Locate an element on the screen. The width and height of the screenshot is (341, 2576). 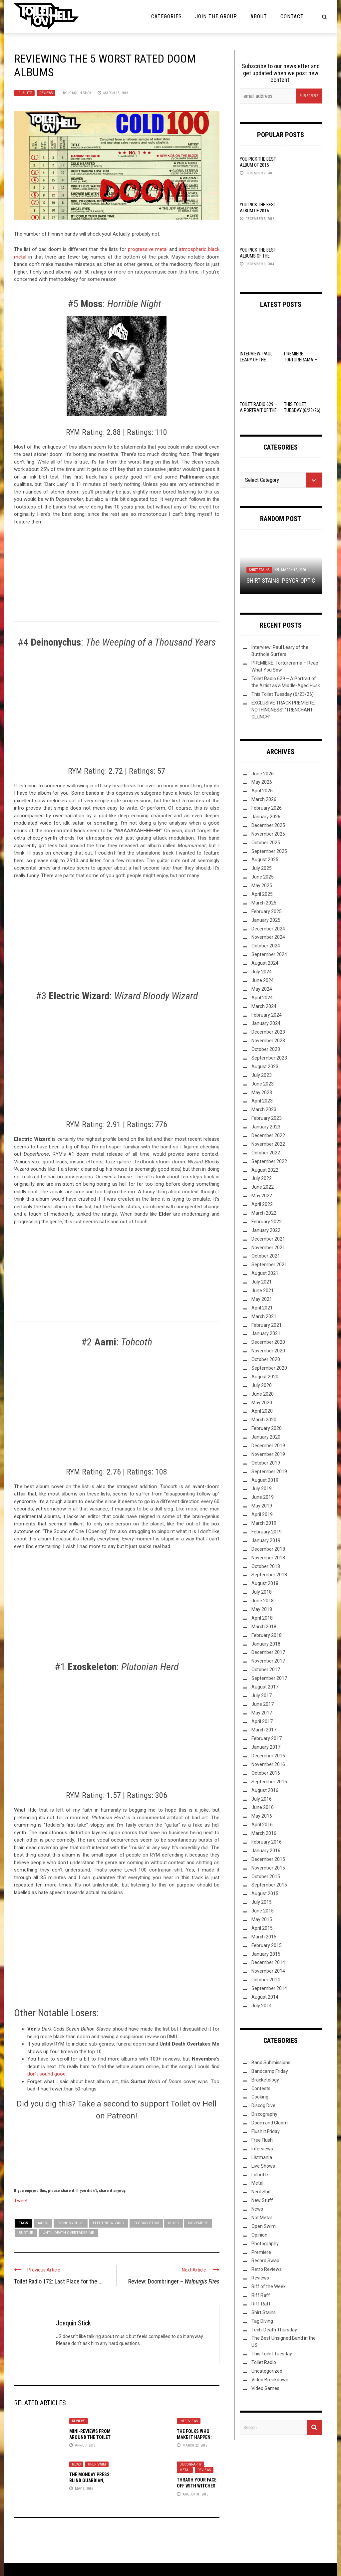
Video Breakdown is located at coordinates (269, 2379).